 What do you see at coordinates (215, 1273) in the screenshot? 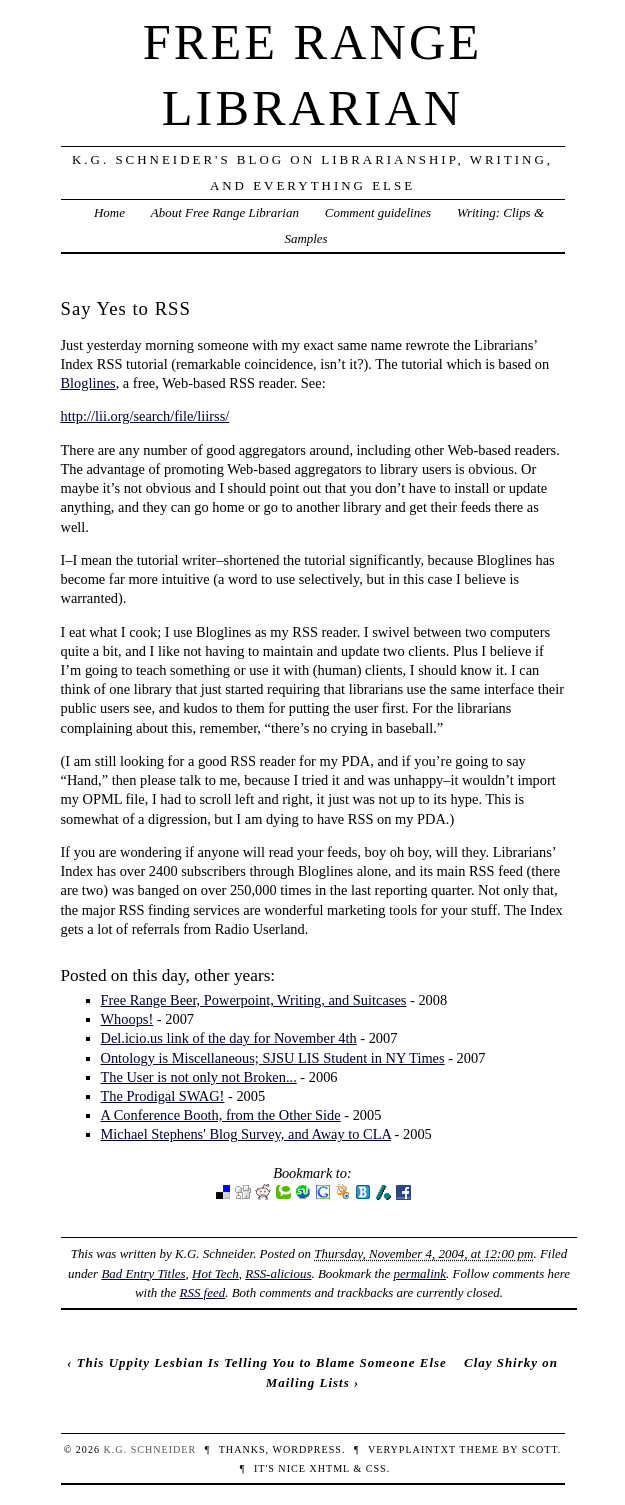
I see `Hot Tech` at bounding box center [215, 1273].